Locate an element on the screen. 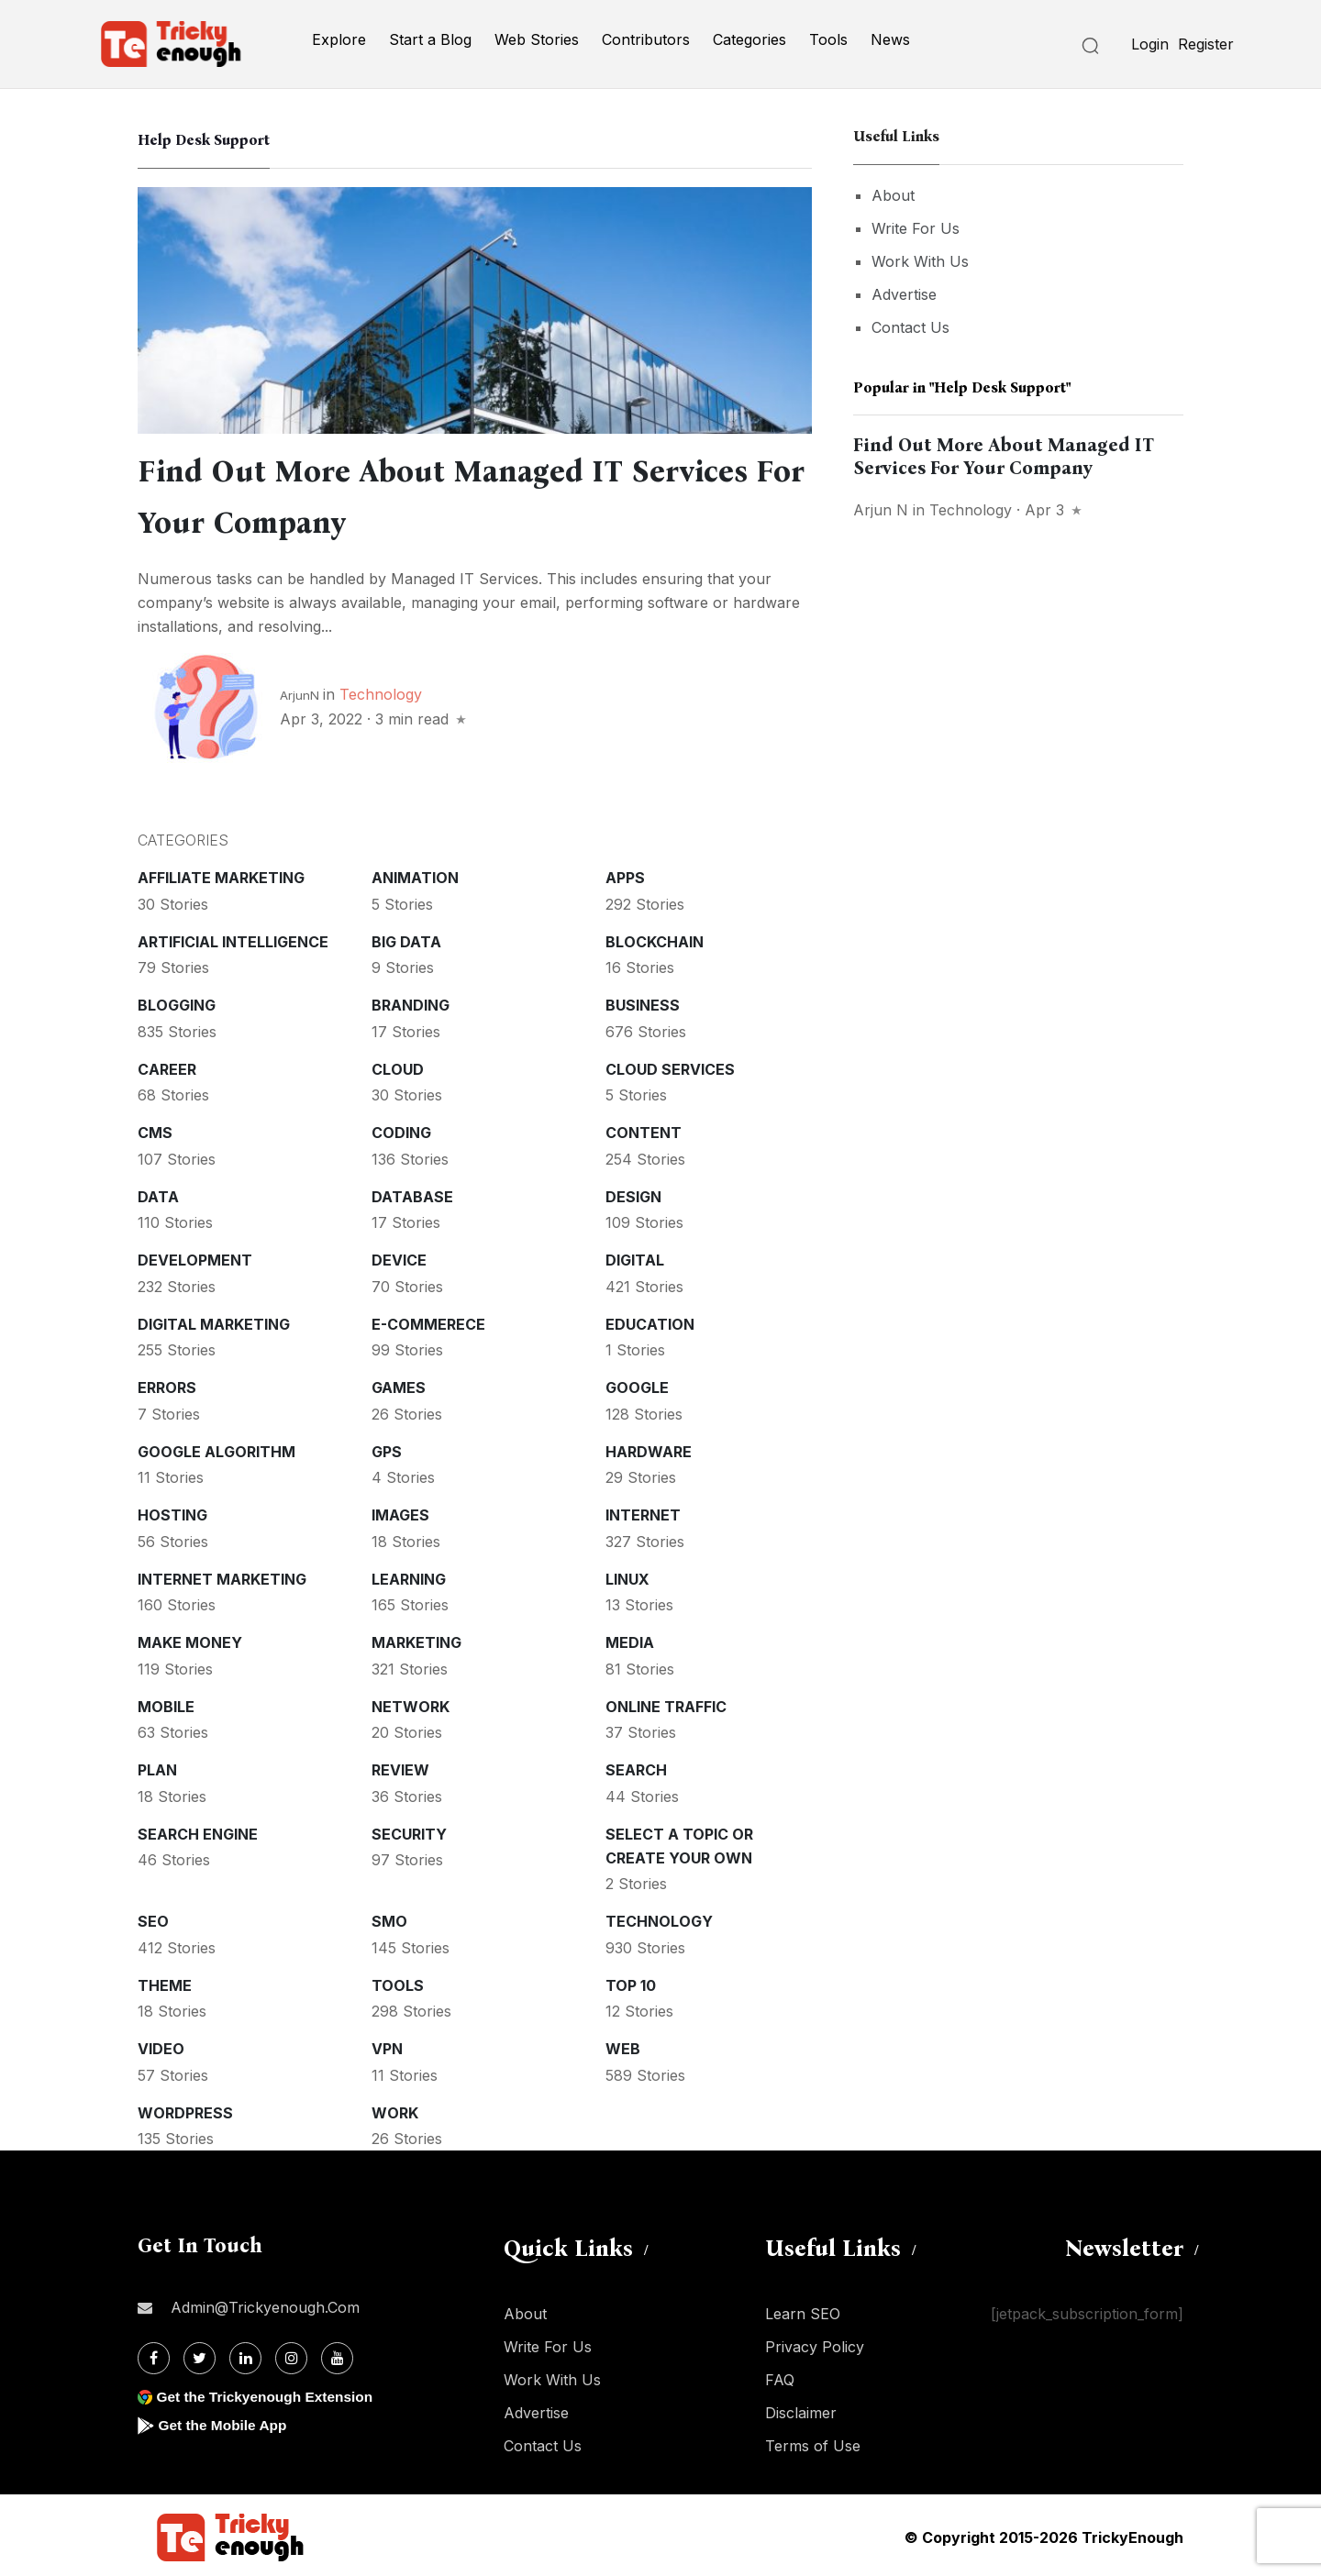  Big Data is located at coordinates (406, 938).